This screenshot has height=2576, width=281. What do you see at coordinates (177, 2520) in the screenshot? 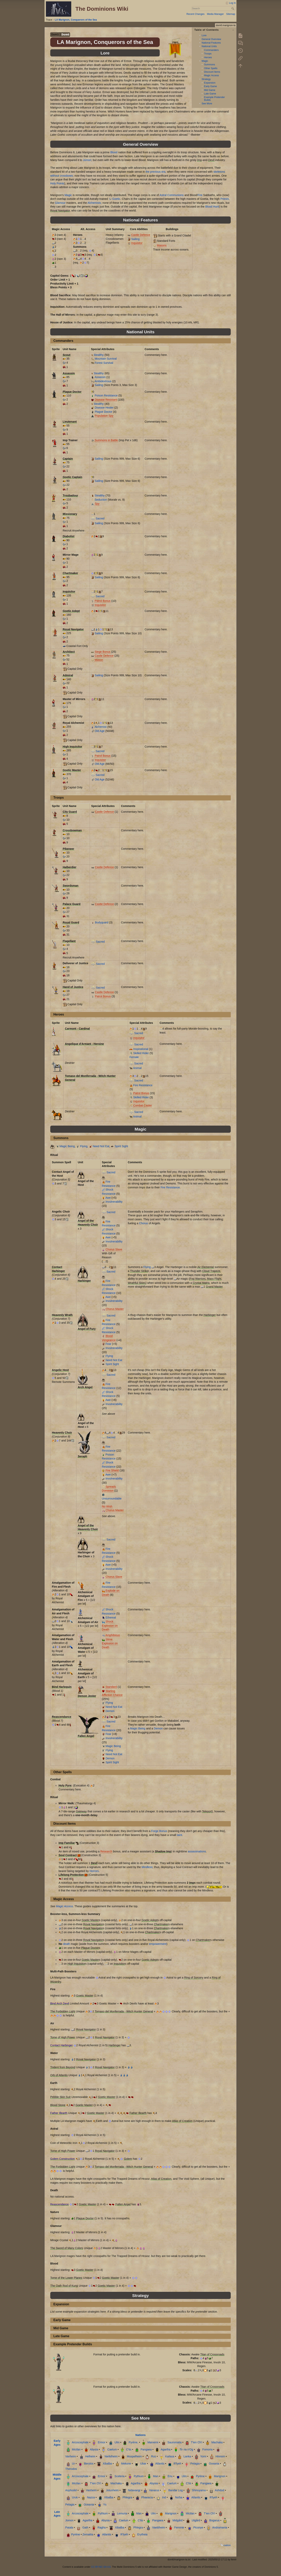
I see `Midgård` at bounding box center [177, 2520].